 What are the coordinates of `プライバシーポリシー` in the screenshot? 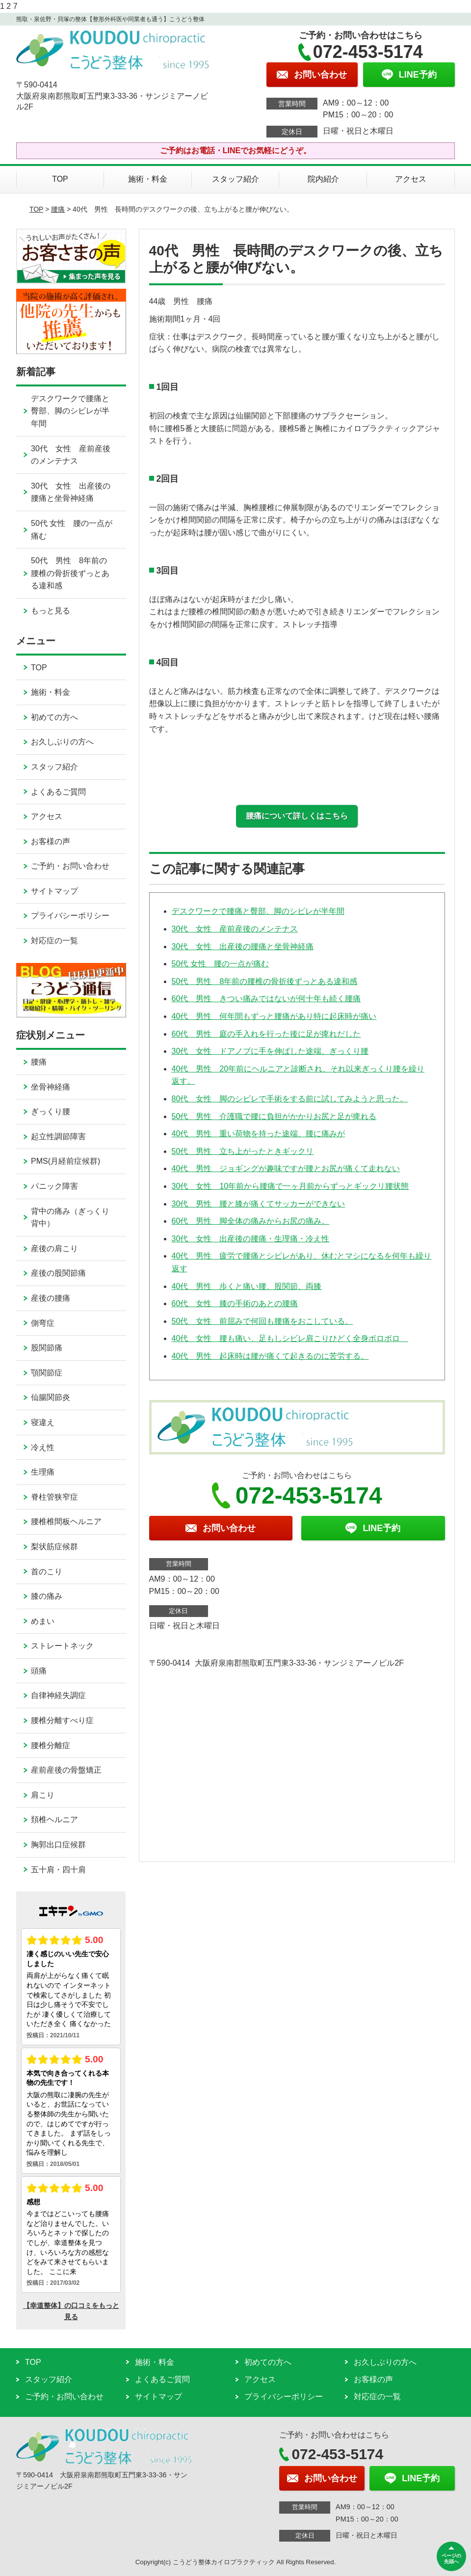 It's located at (70, 915).